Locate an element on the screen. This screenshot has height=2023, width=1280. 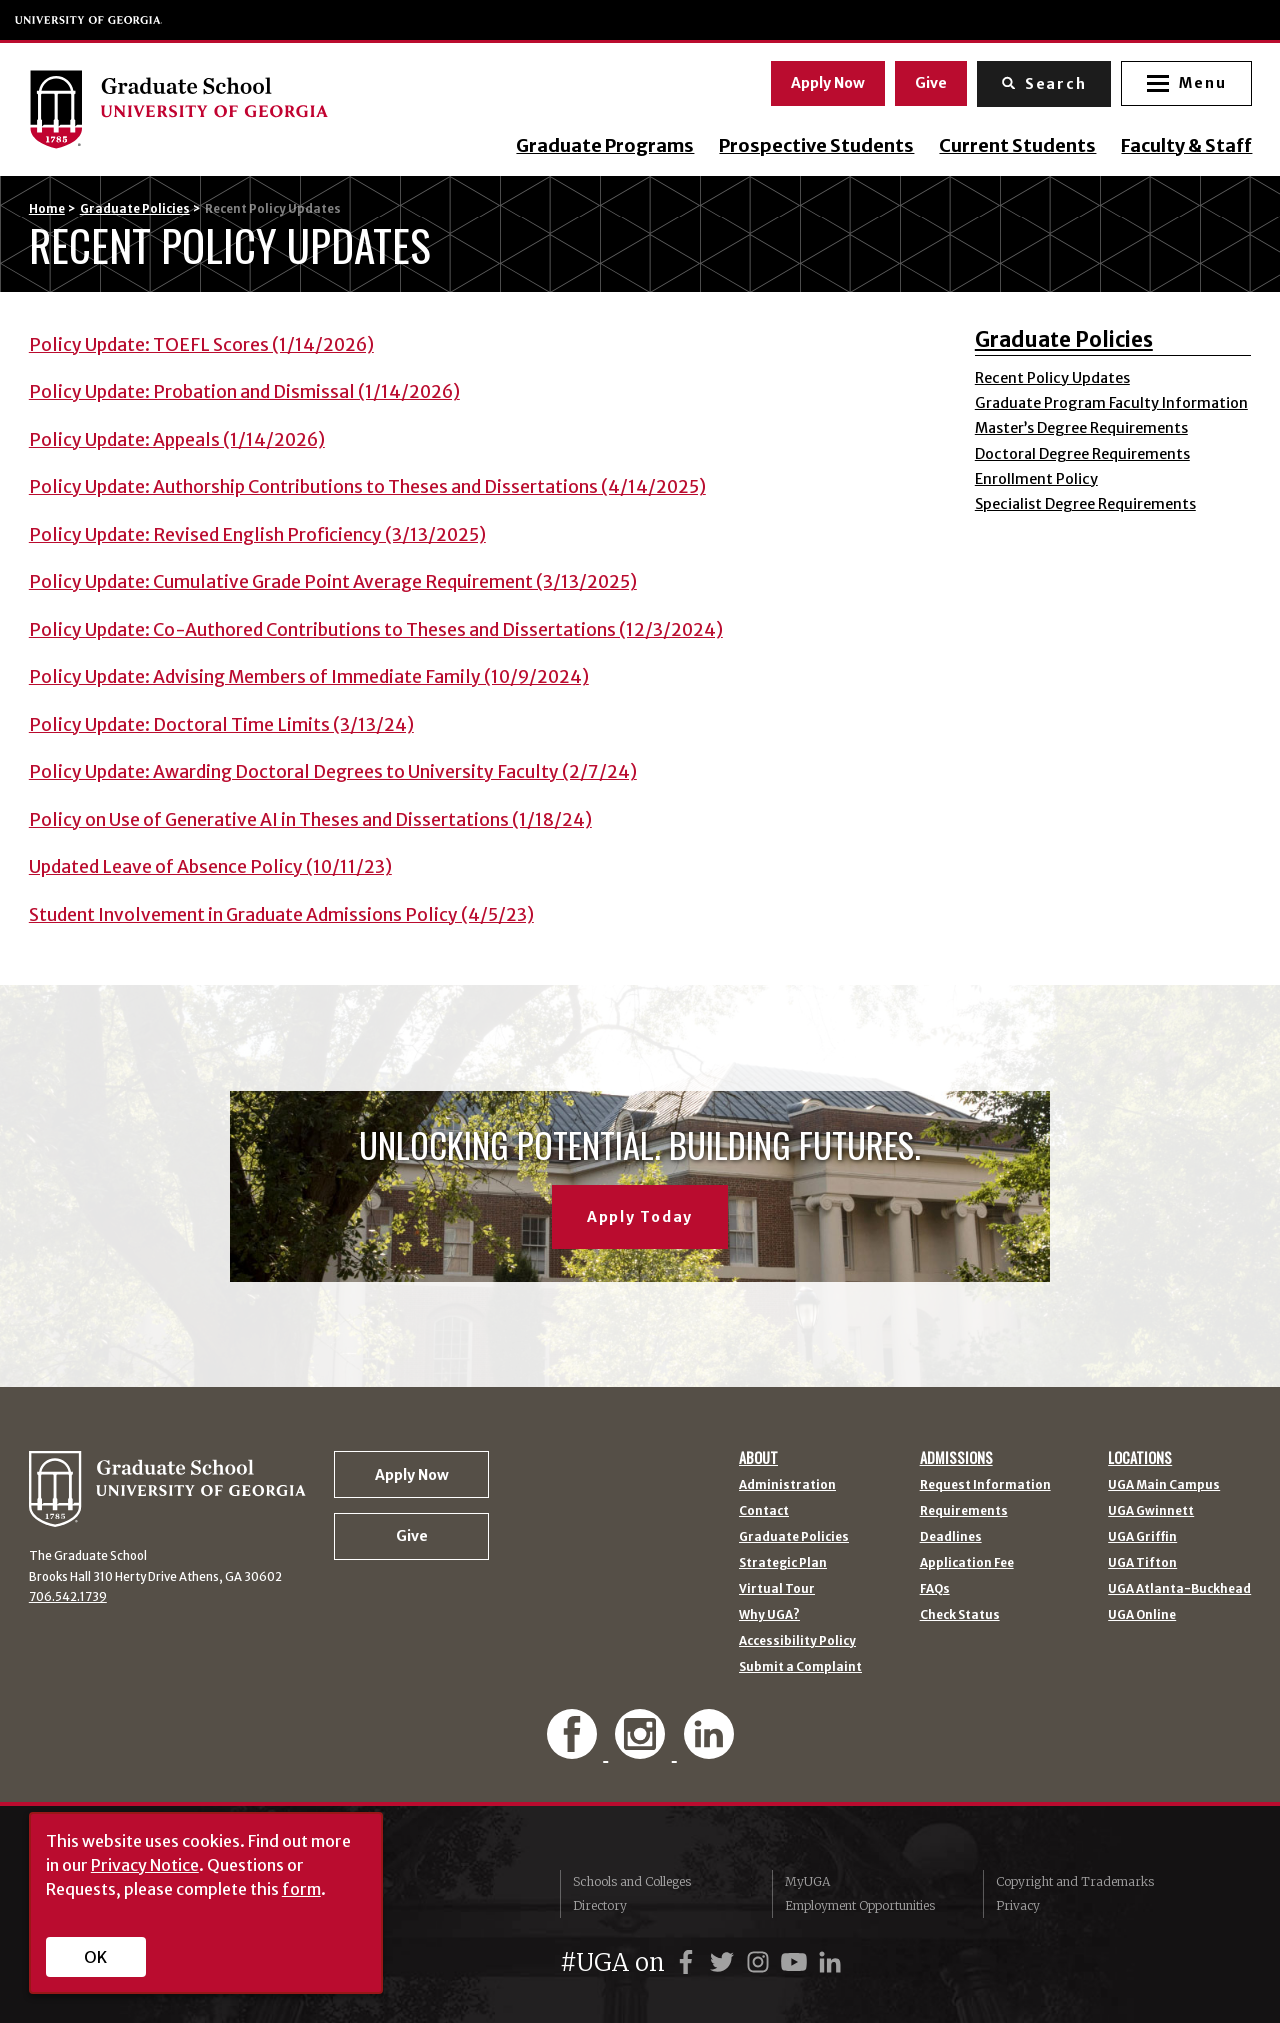
UGA Griffin is located at coordinates (1142, 1538).